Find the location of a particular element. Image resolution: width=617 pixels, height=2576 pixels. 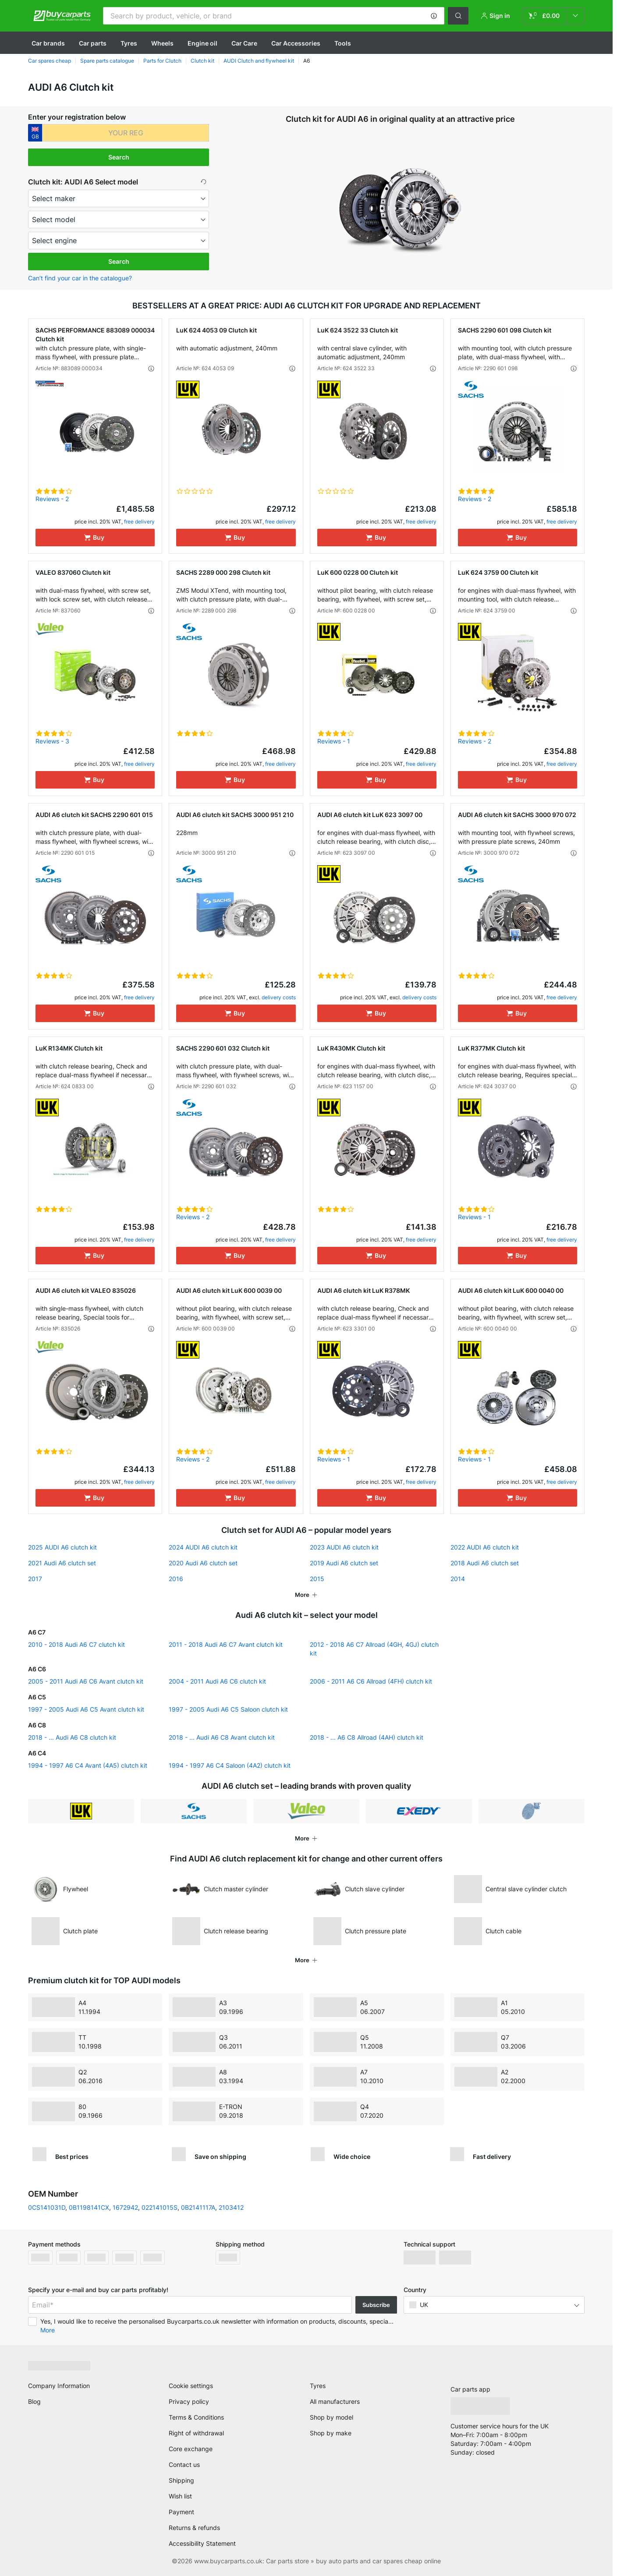

Wheels is located at coordinates (162, 43).